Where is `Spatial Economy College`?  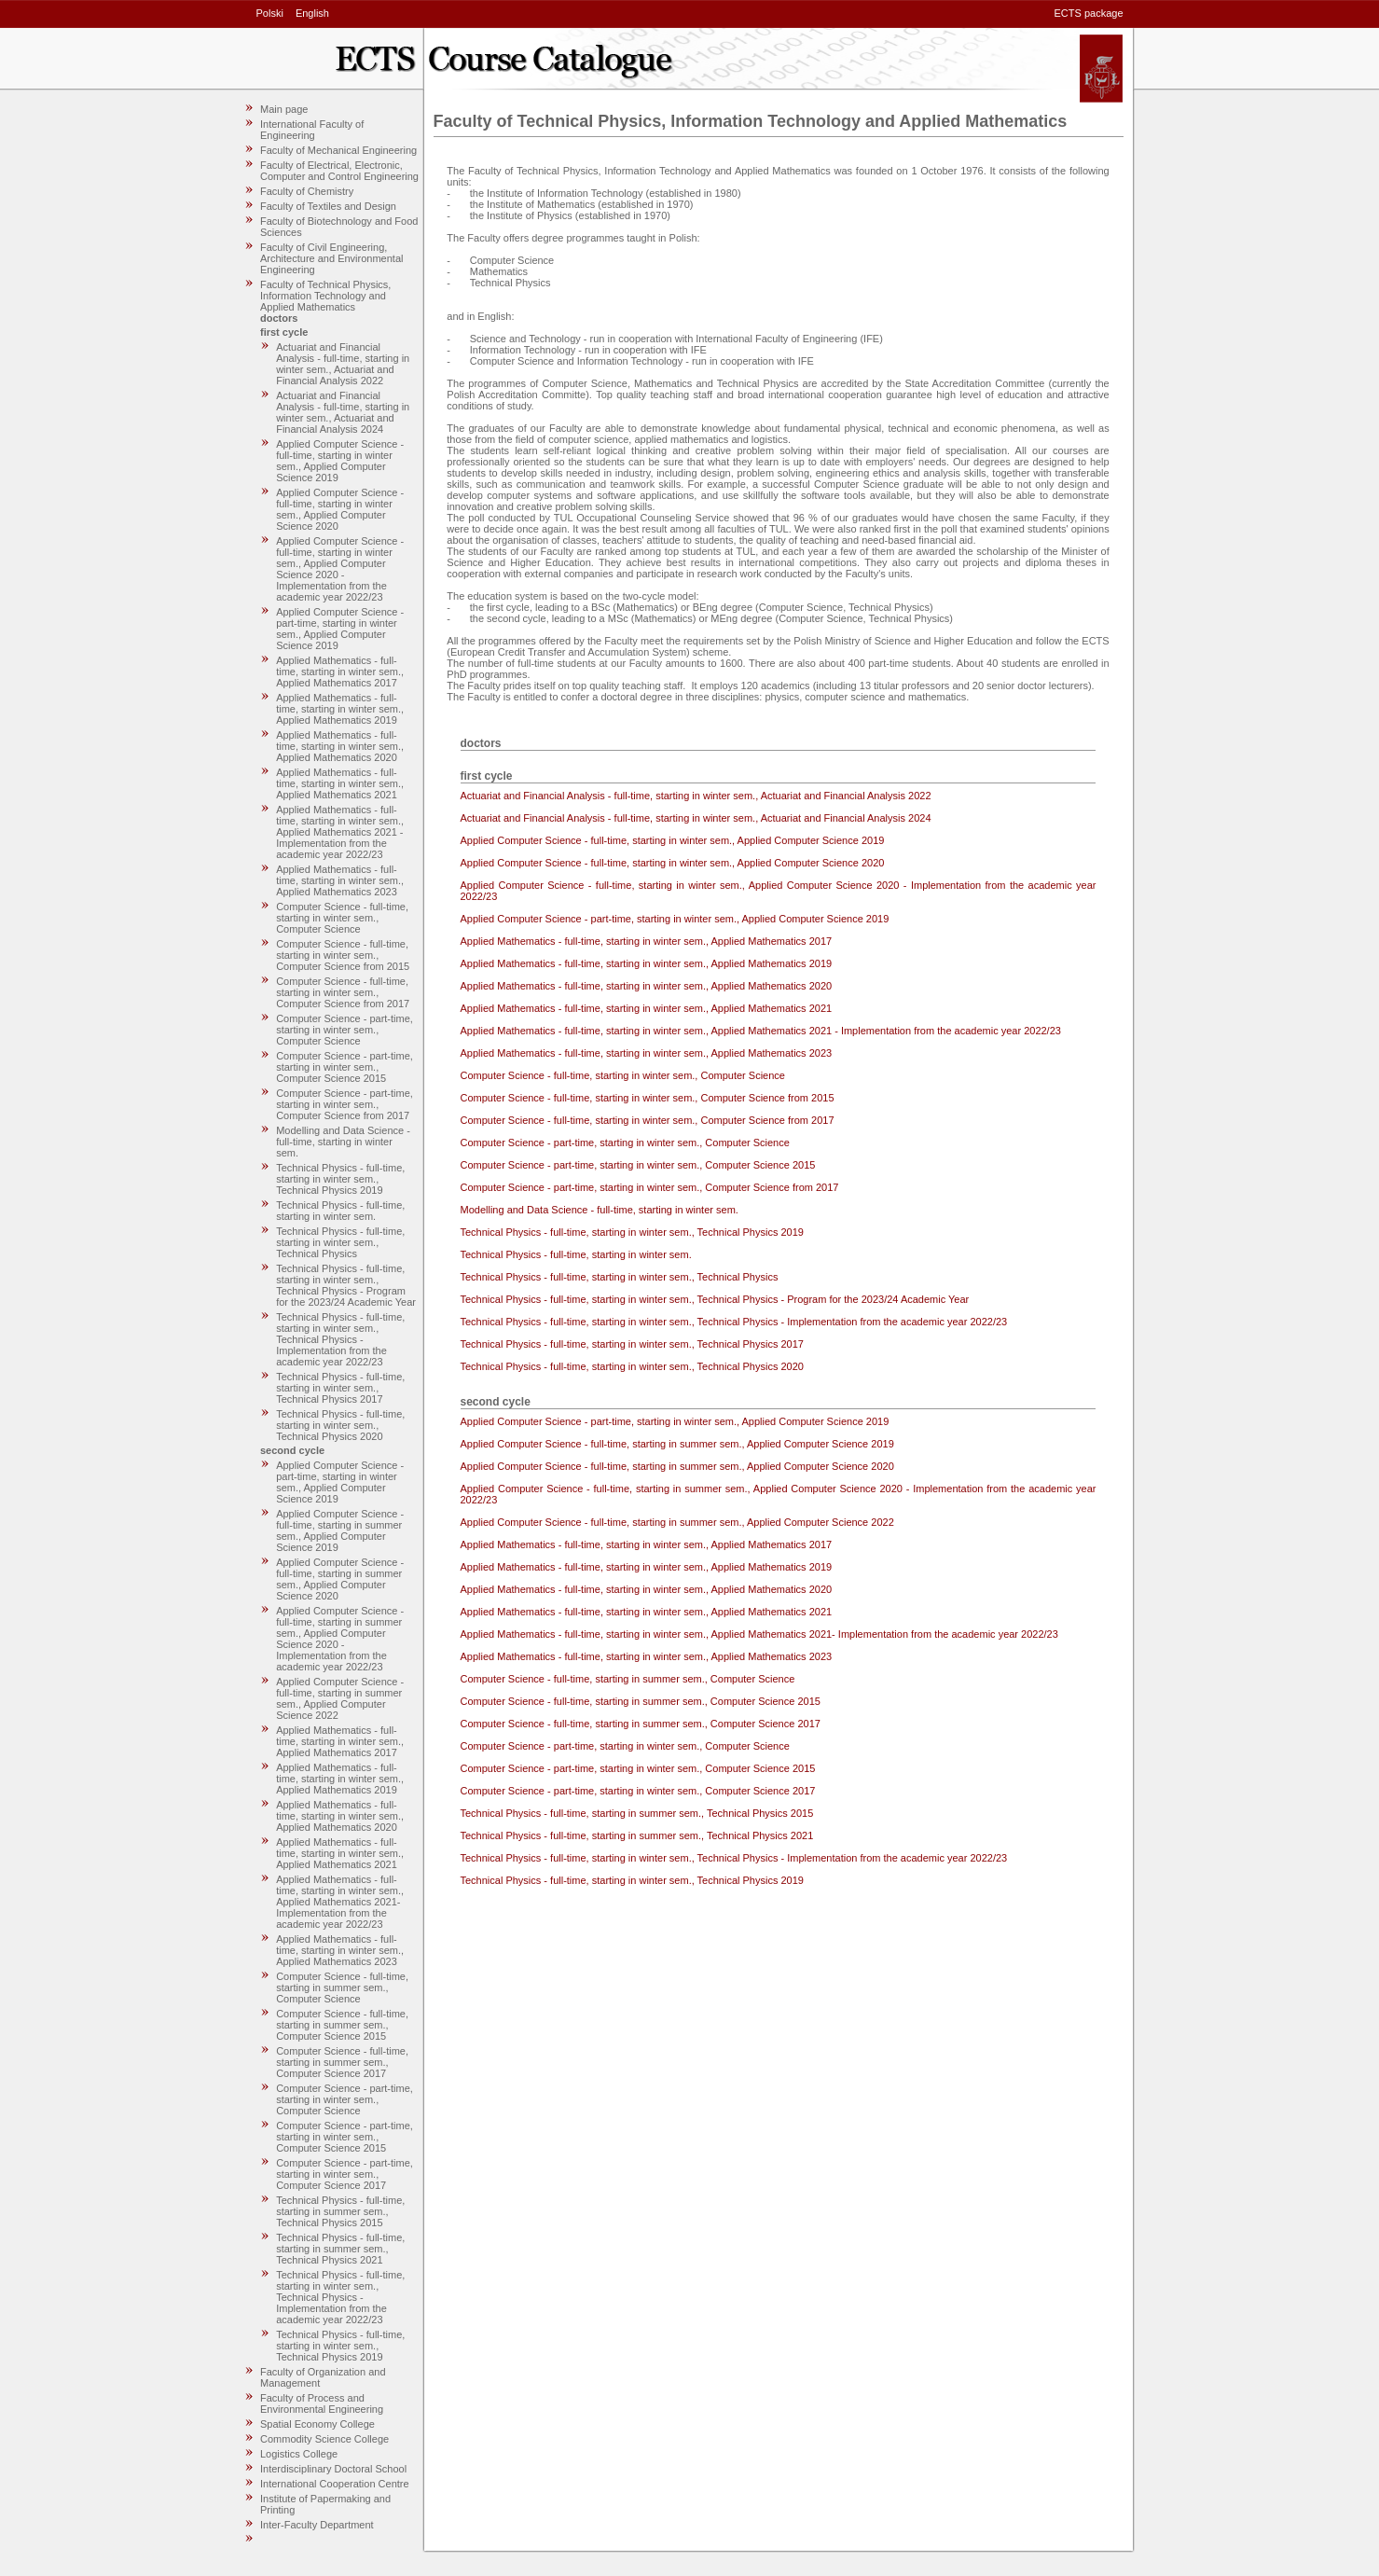 Spatial Economy College is located at coordinates (317, 2424).